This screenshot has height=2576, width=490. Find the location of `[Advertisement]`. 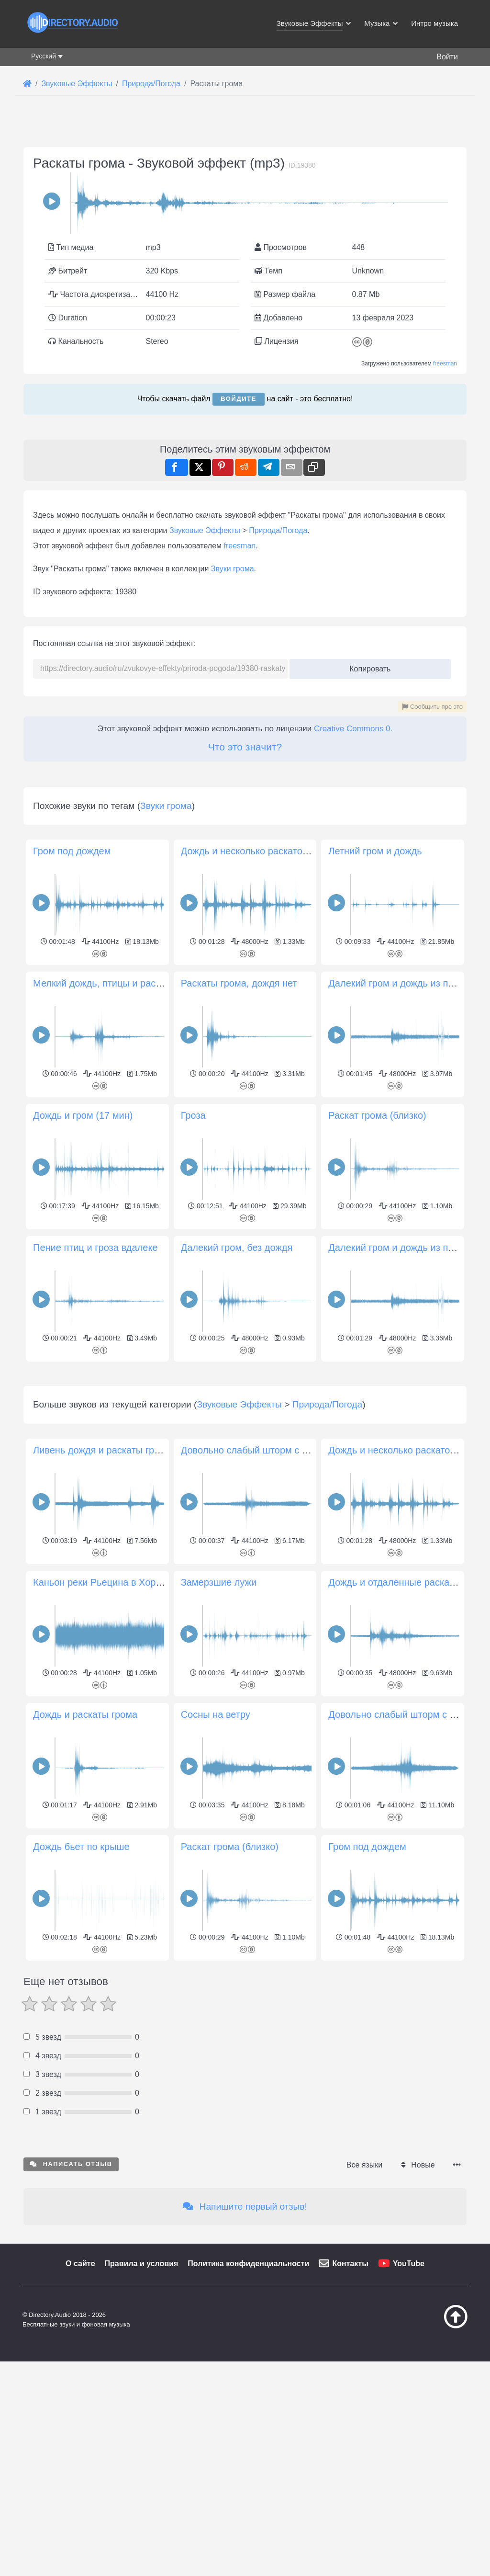

[Advertisement] is located at coordinates (245, 1432).